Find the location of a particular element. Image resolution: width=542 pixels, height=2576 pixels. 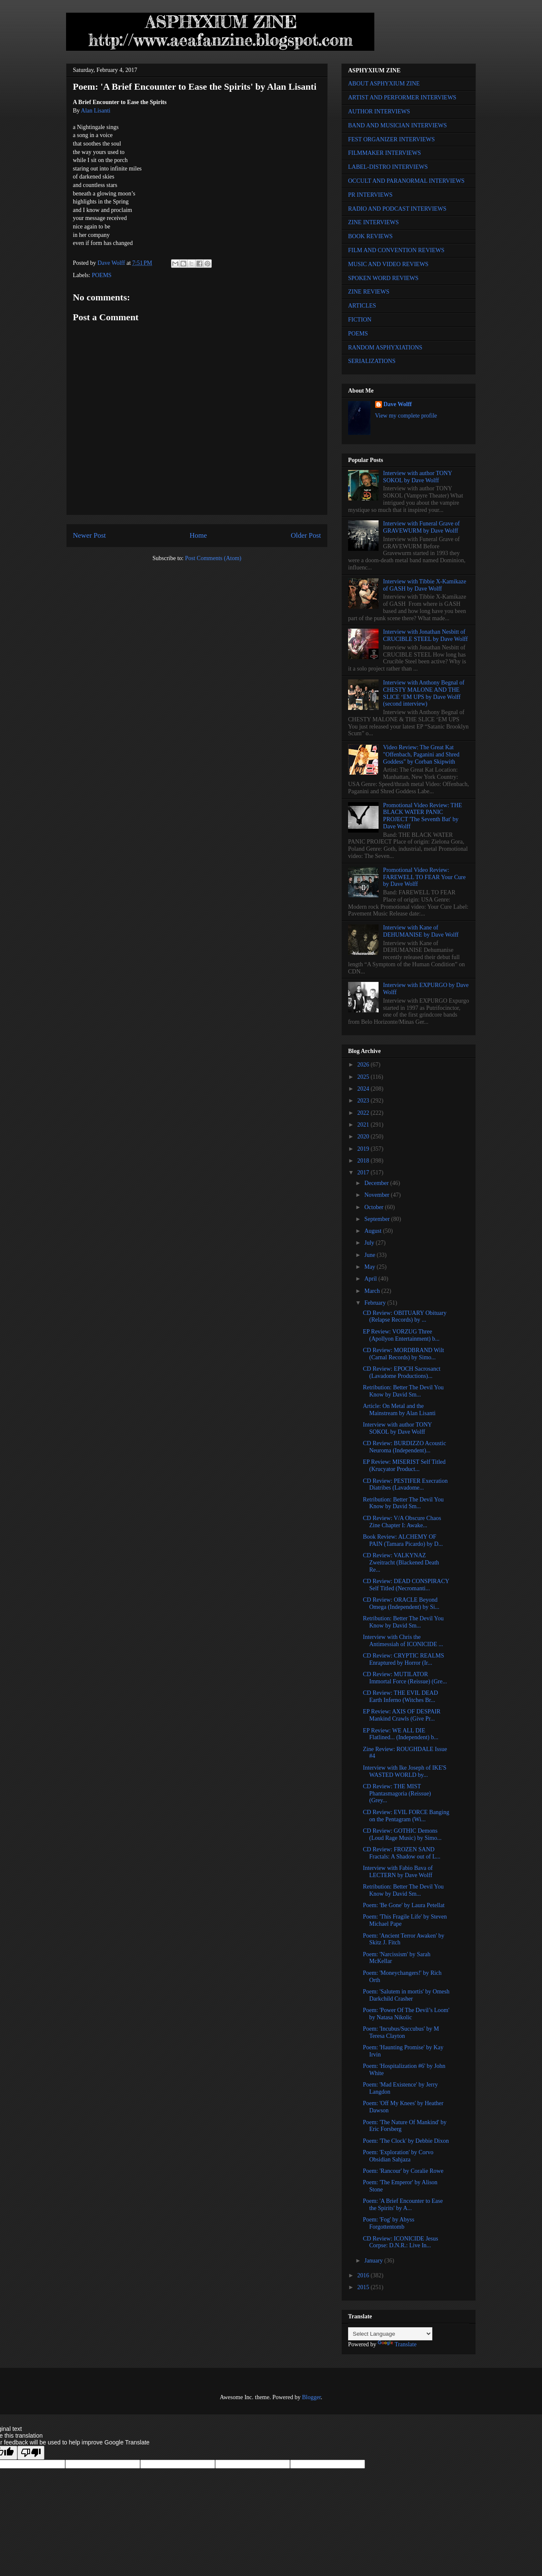

SERIALIZATIONS is located at coordinates (371, 361).